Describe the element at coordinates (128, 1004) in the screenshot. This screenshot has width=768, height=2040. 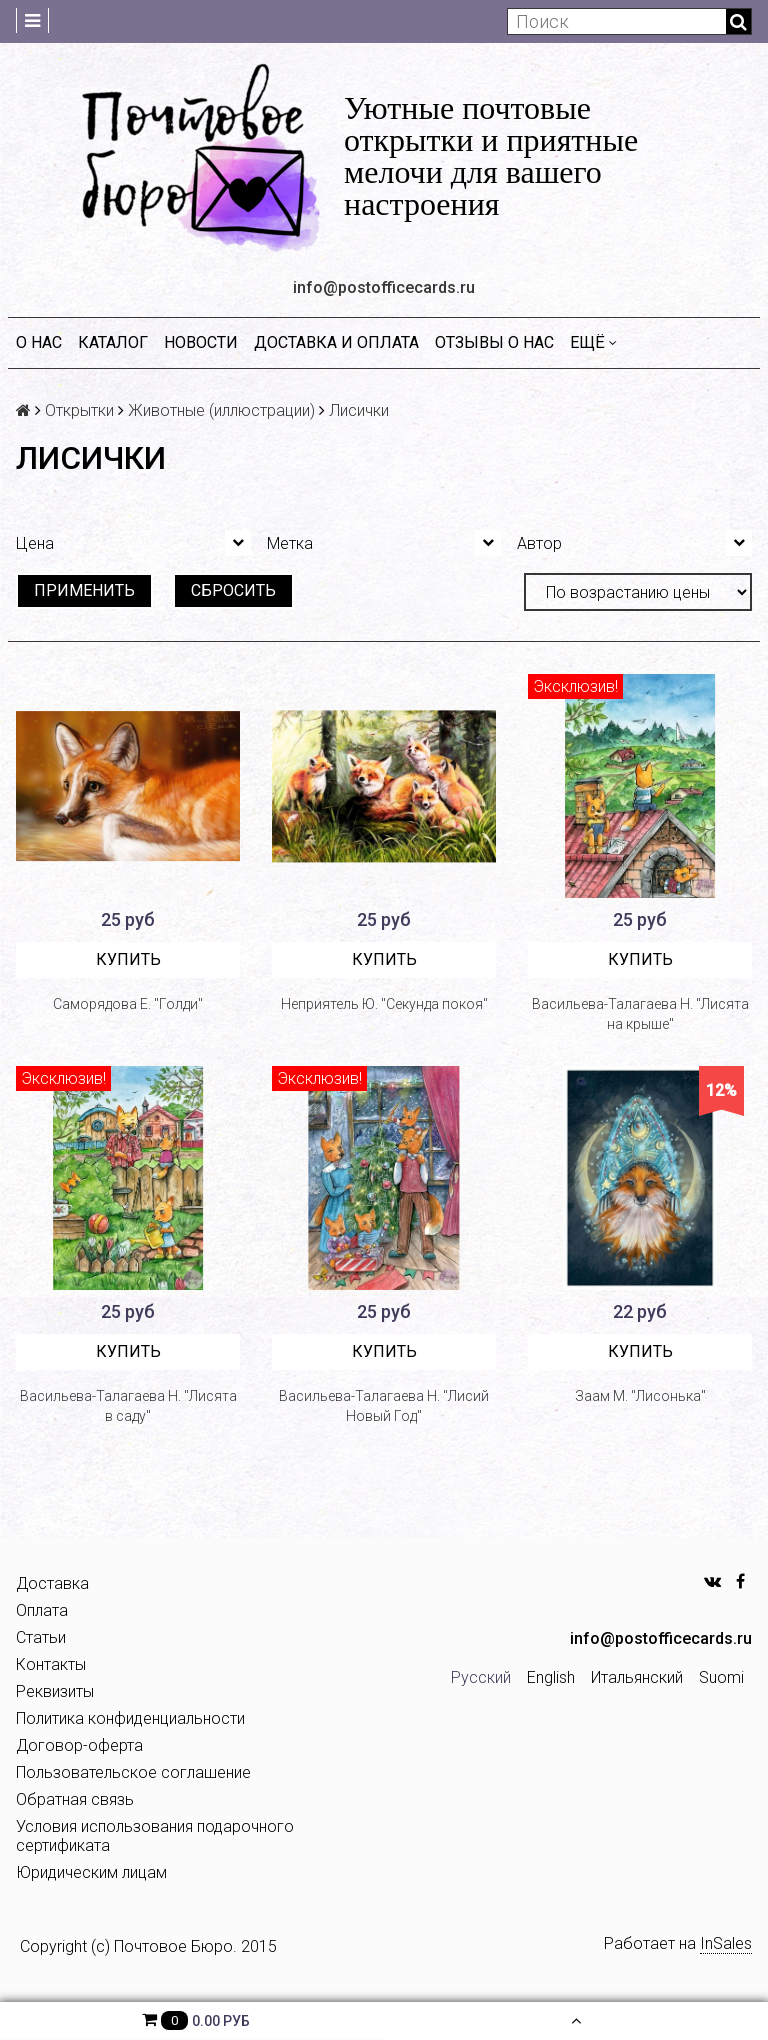
I see `Саморядова Е. "Голди"` at that location.